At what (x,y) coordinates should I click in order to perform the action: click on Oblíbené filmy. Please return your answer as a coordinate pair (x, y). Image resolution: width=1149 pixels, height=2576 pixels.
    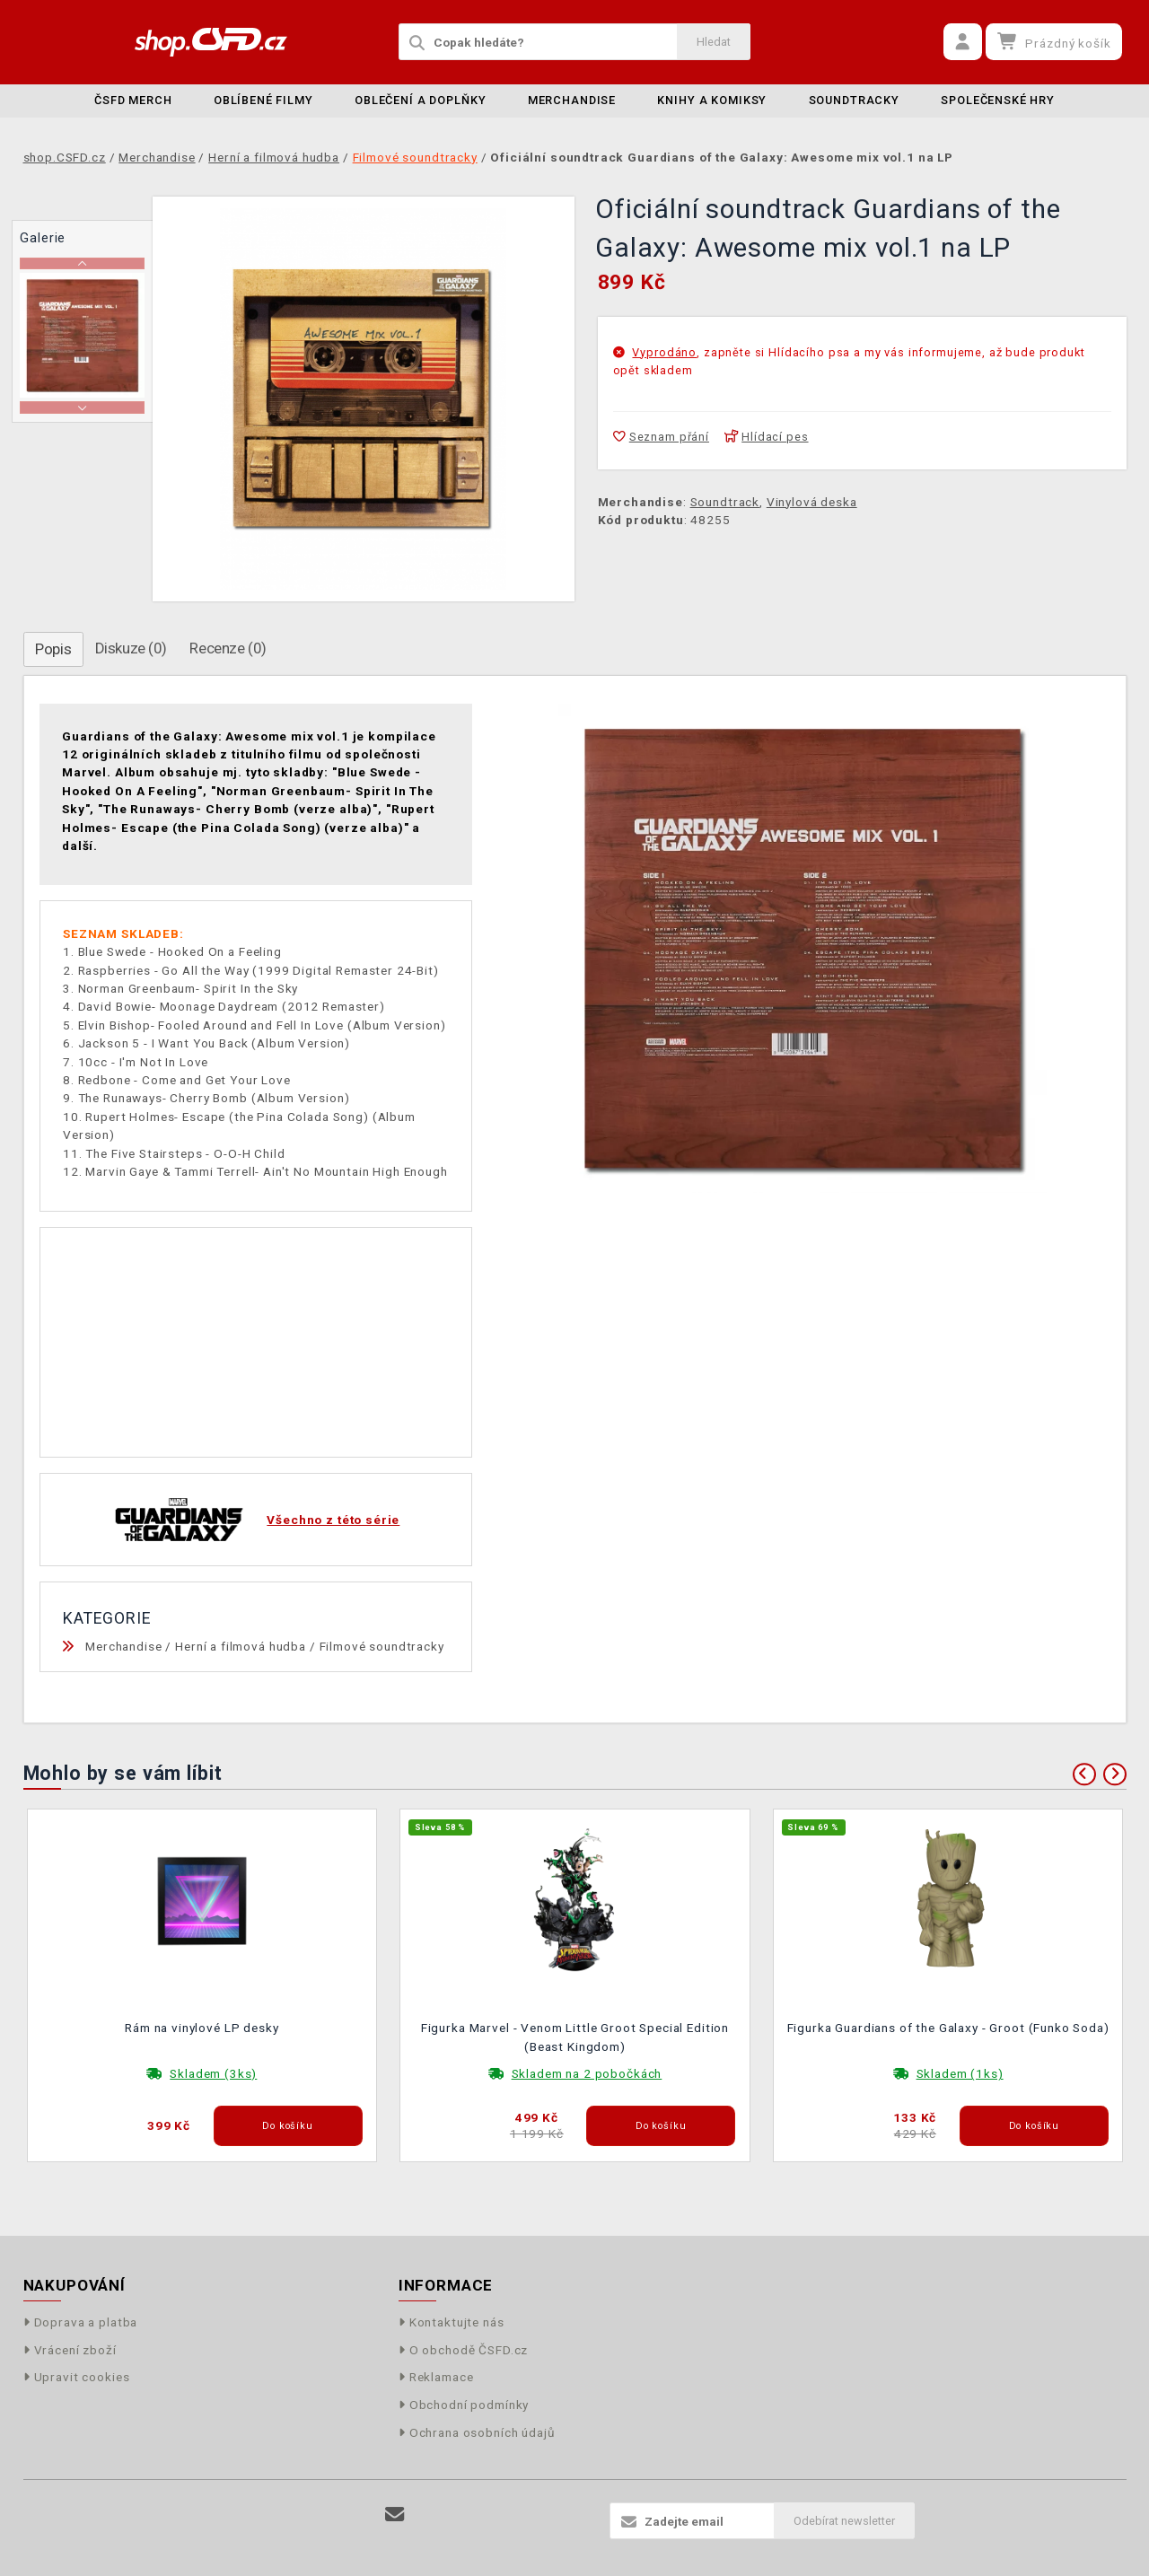
    Looking at the image, I should click on (263, 100).